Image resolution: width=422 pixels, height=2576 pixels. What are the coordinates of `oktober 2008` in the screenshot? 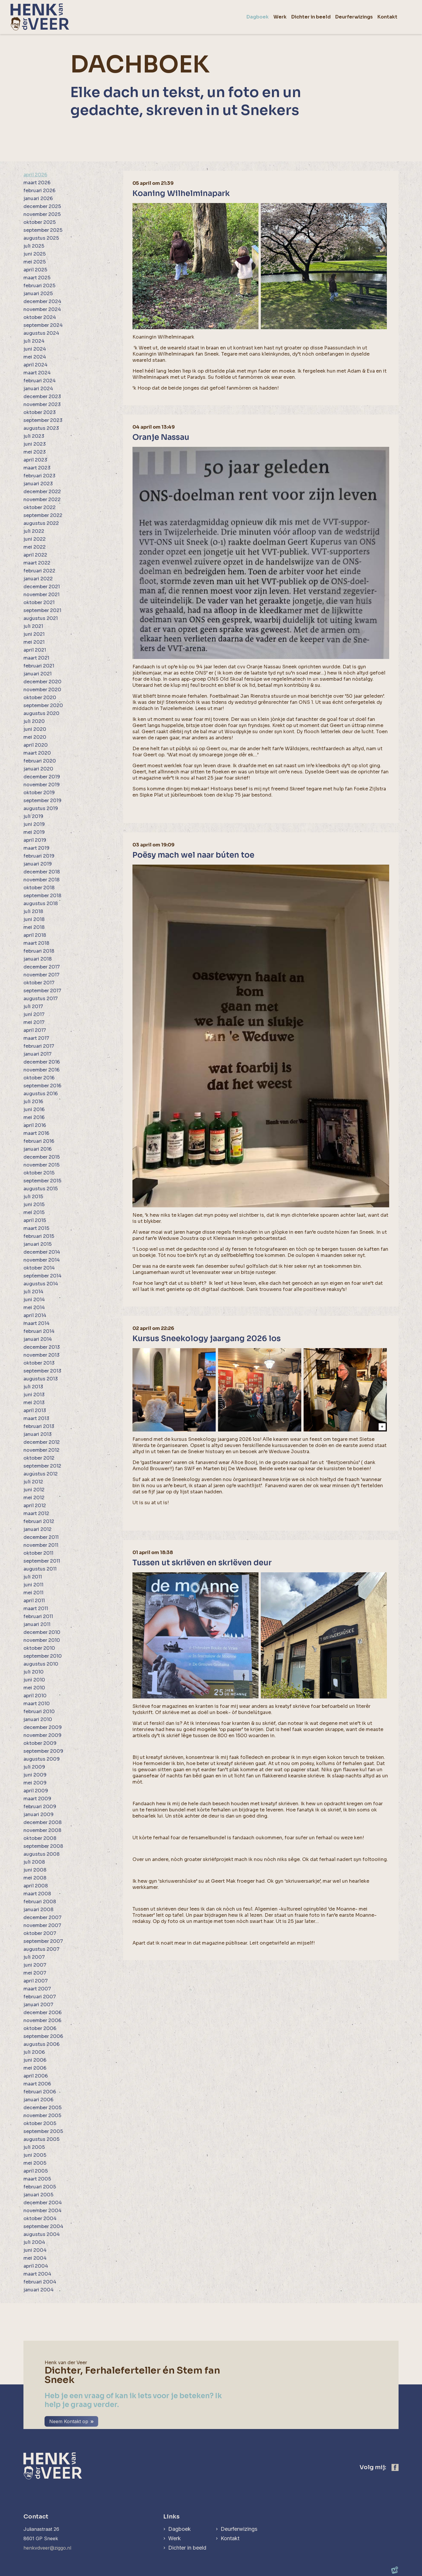 It's located at (39, 1838).